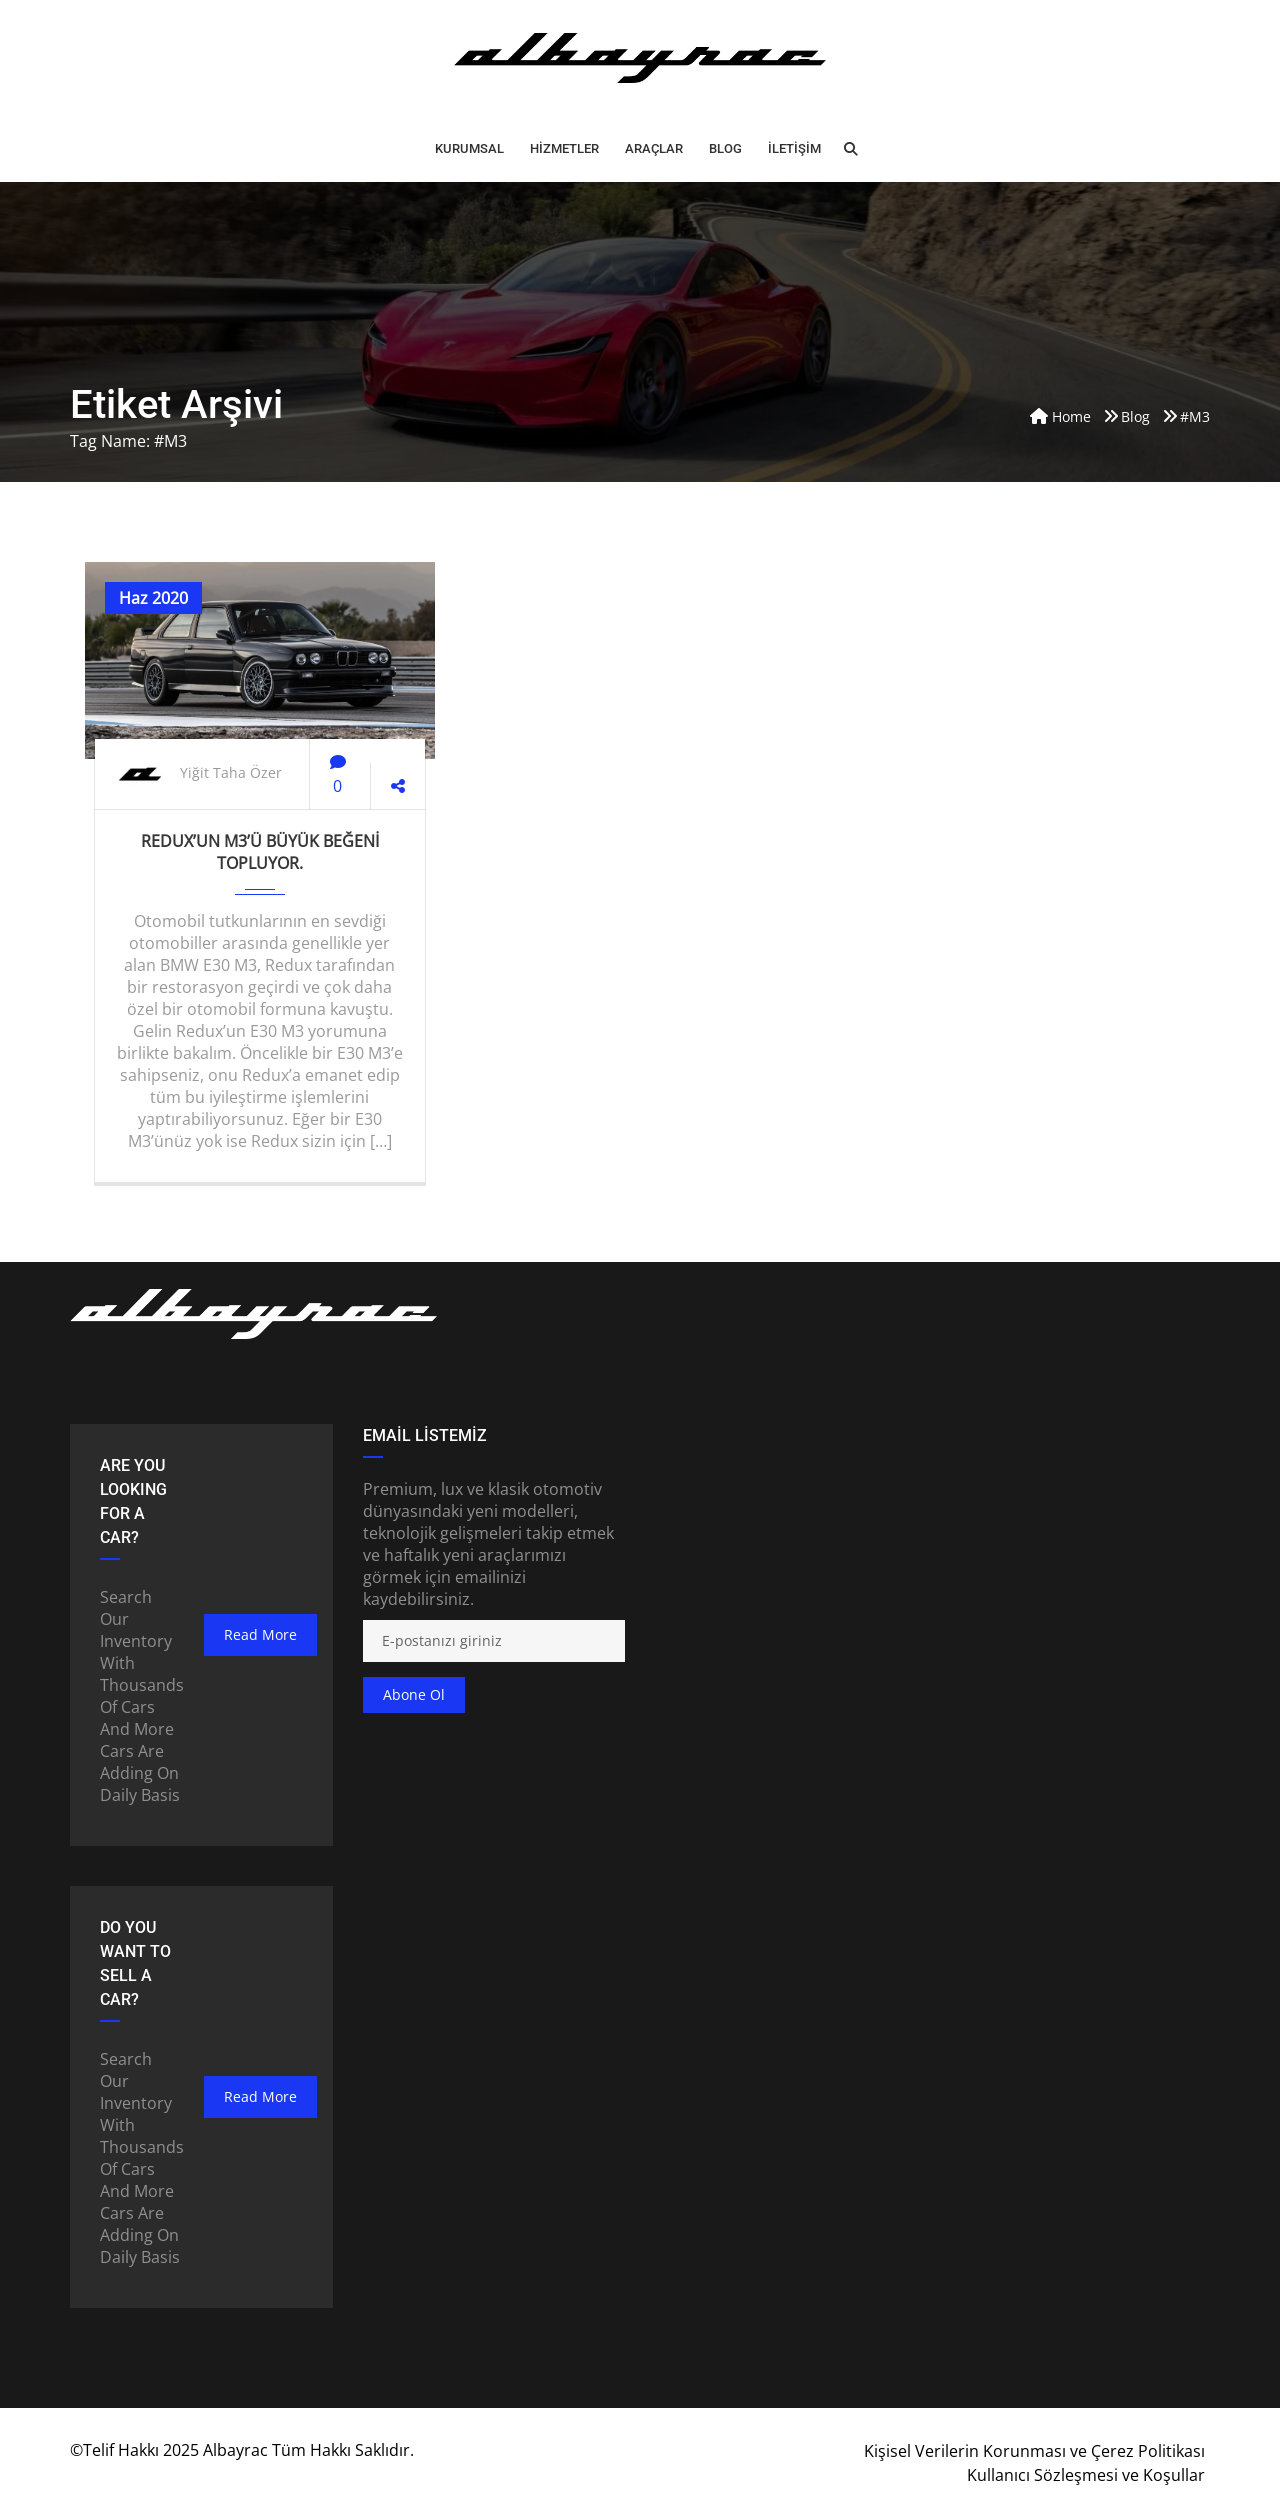 The width and height of the screenshot is (1280, 2507). I want to click on ARAÇLAR, so click(654, 148).